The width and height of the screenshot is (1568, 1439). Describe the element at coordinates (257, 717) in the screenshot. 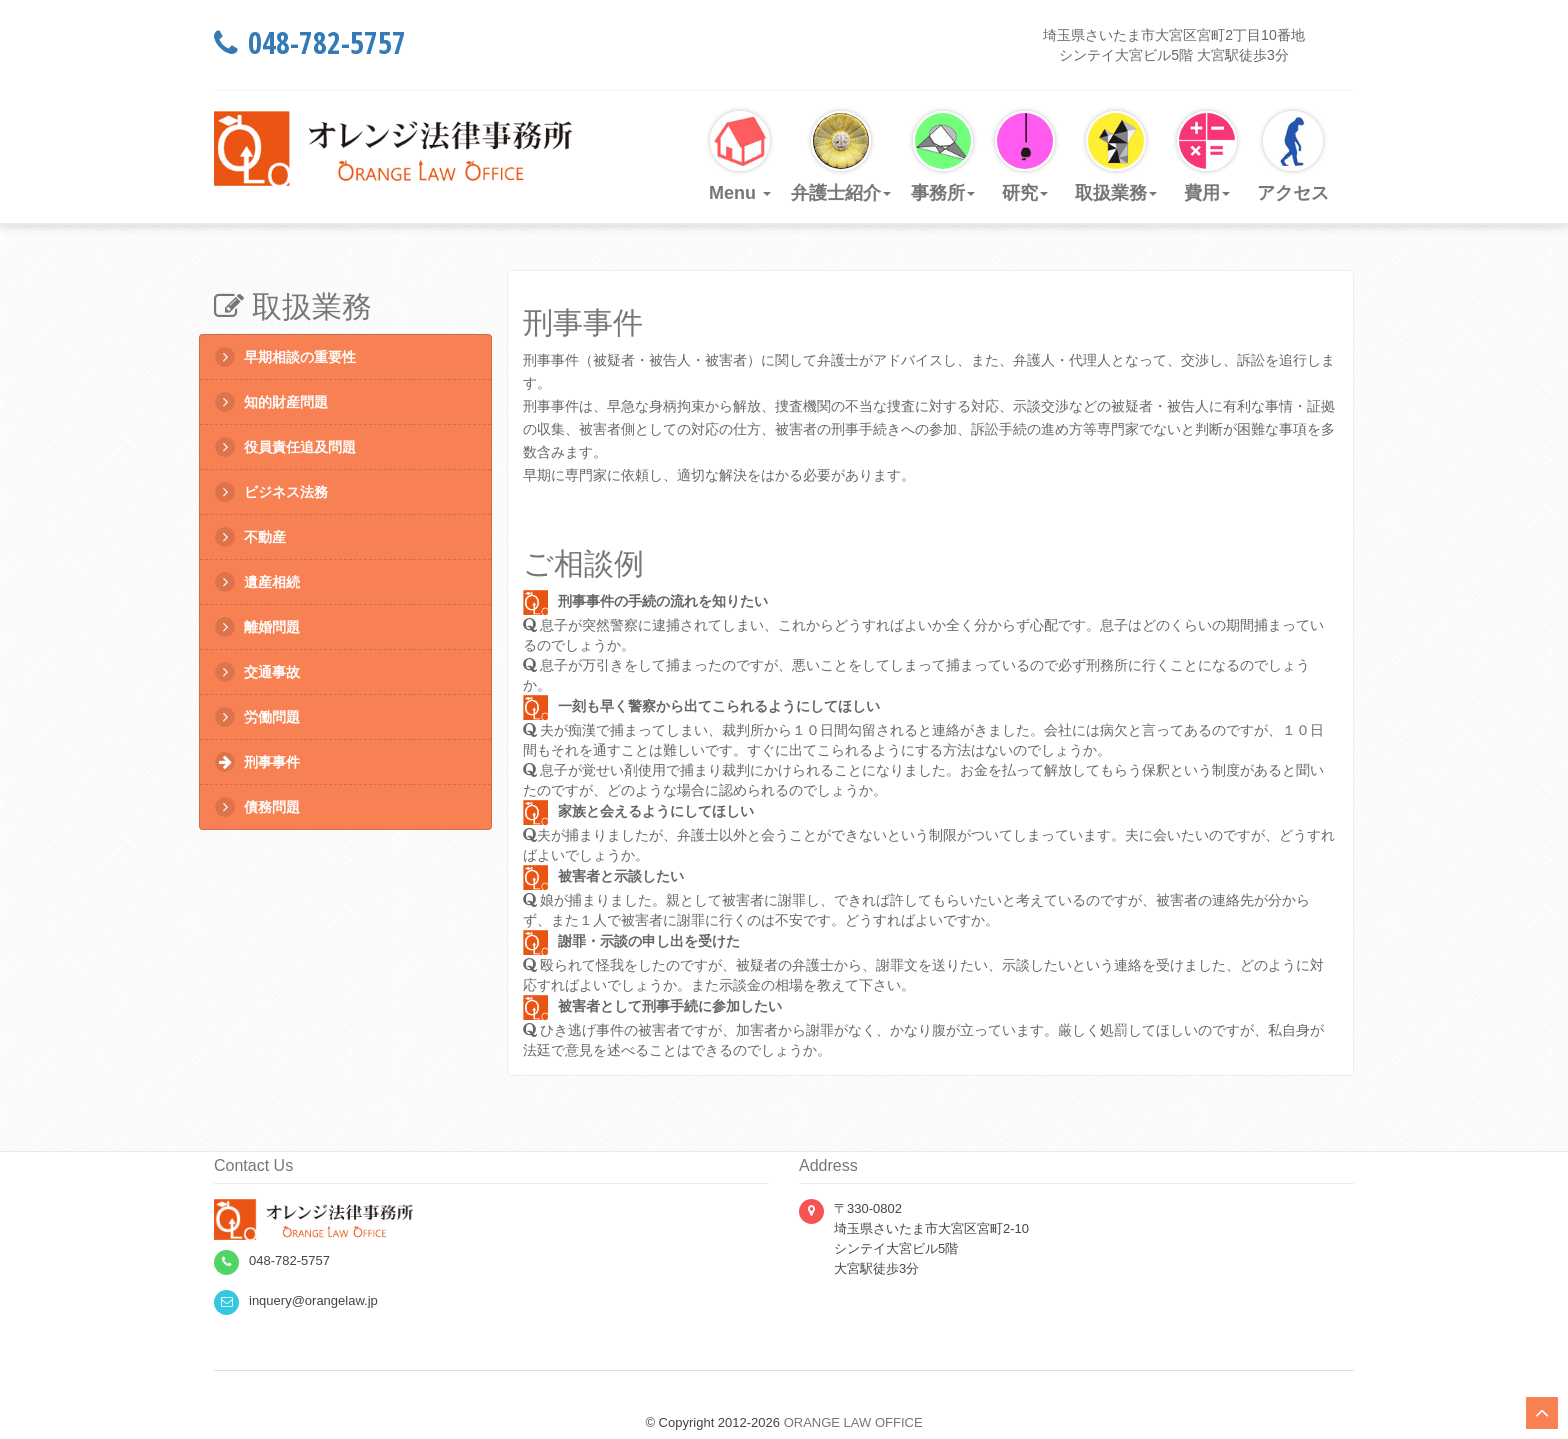

I see `労働問題` at that location.